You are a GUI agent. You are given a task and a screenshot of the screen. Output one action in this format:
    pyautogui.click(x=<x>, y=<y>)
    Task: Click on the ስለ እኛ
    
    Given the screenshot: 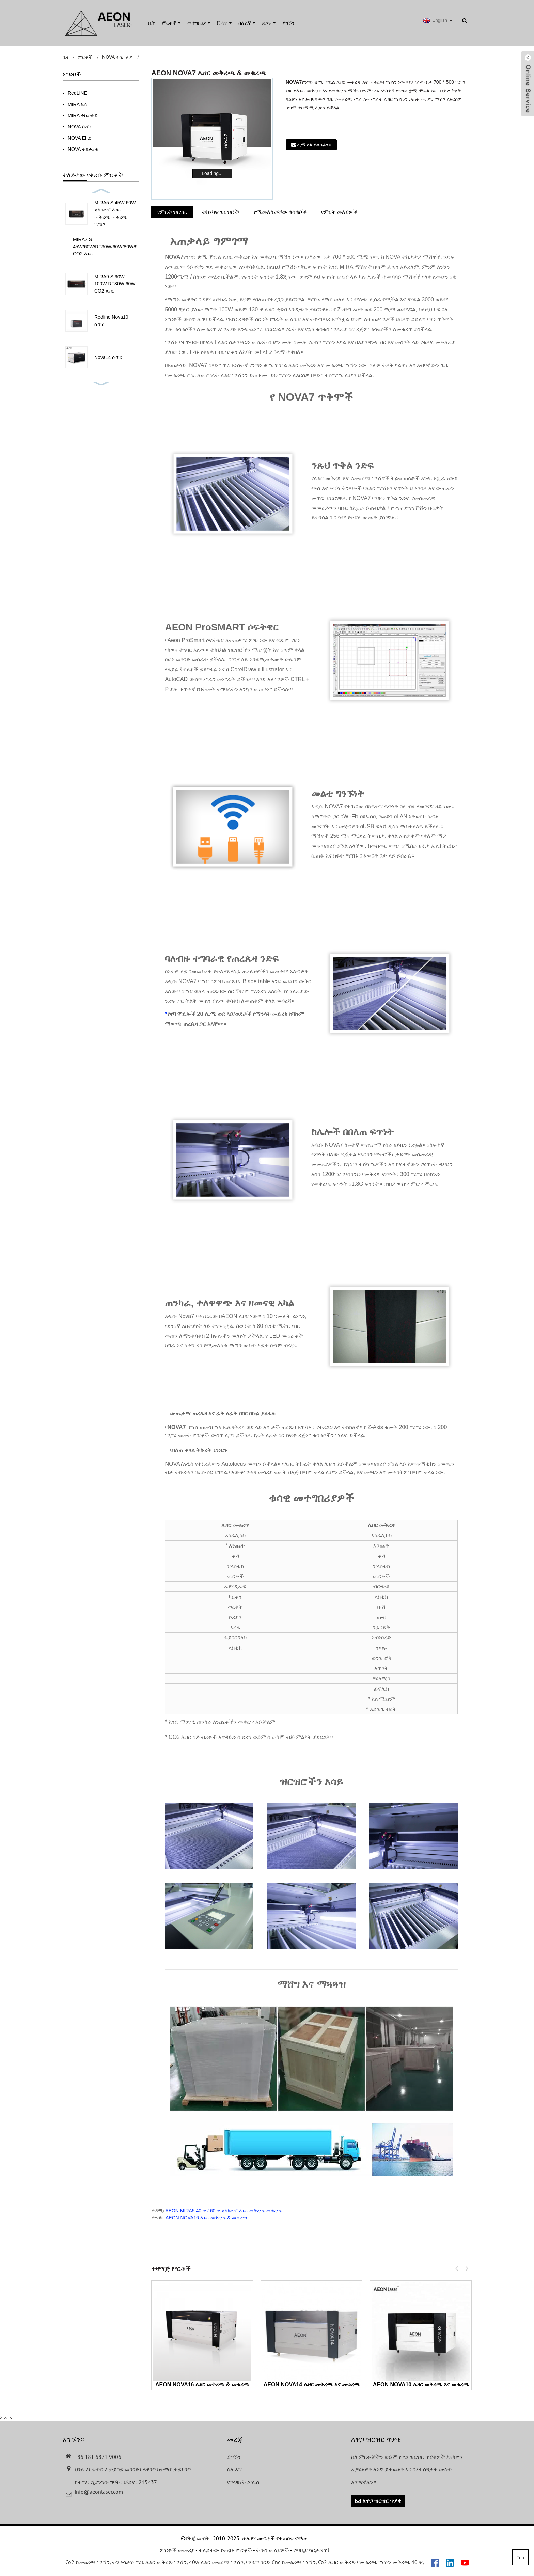 What is the action you would take?
    pyautogui.click(x=246, y=23)
    